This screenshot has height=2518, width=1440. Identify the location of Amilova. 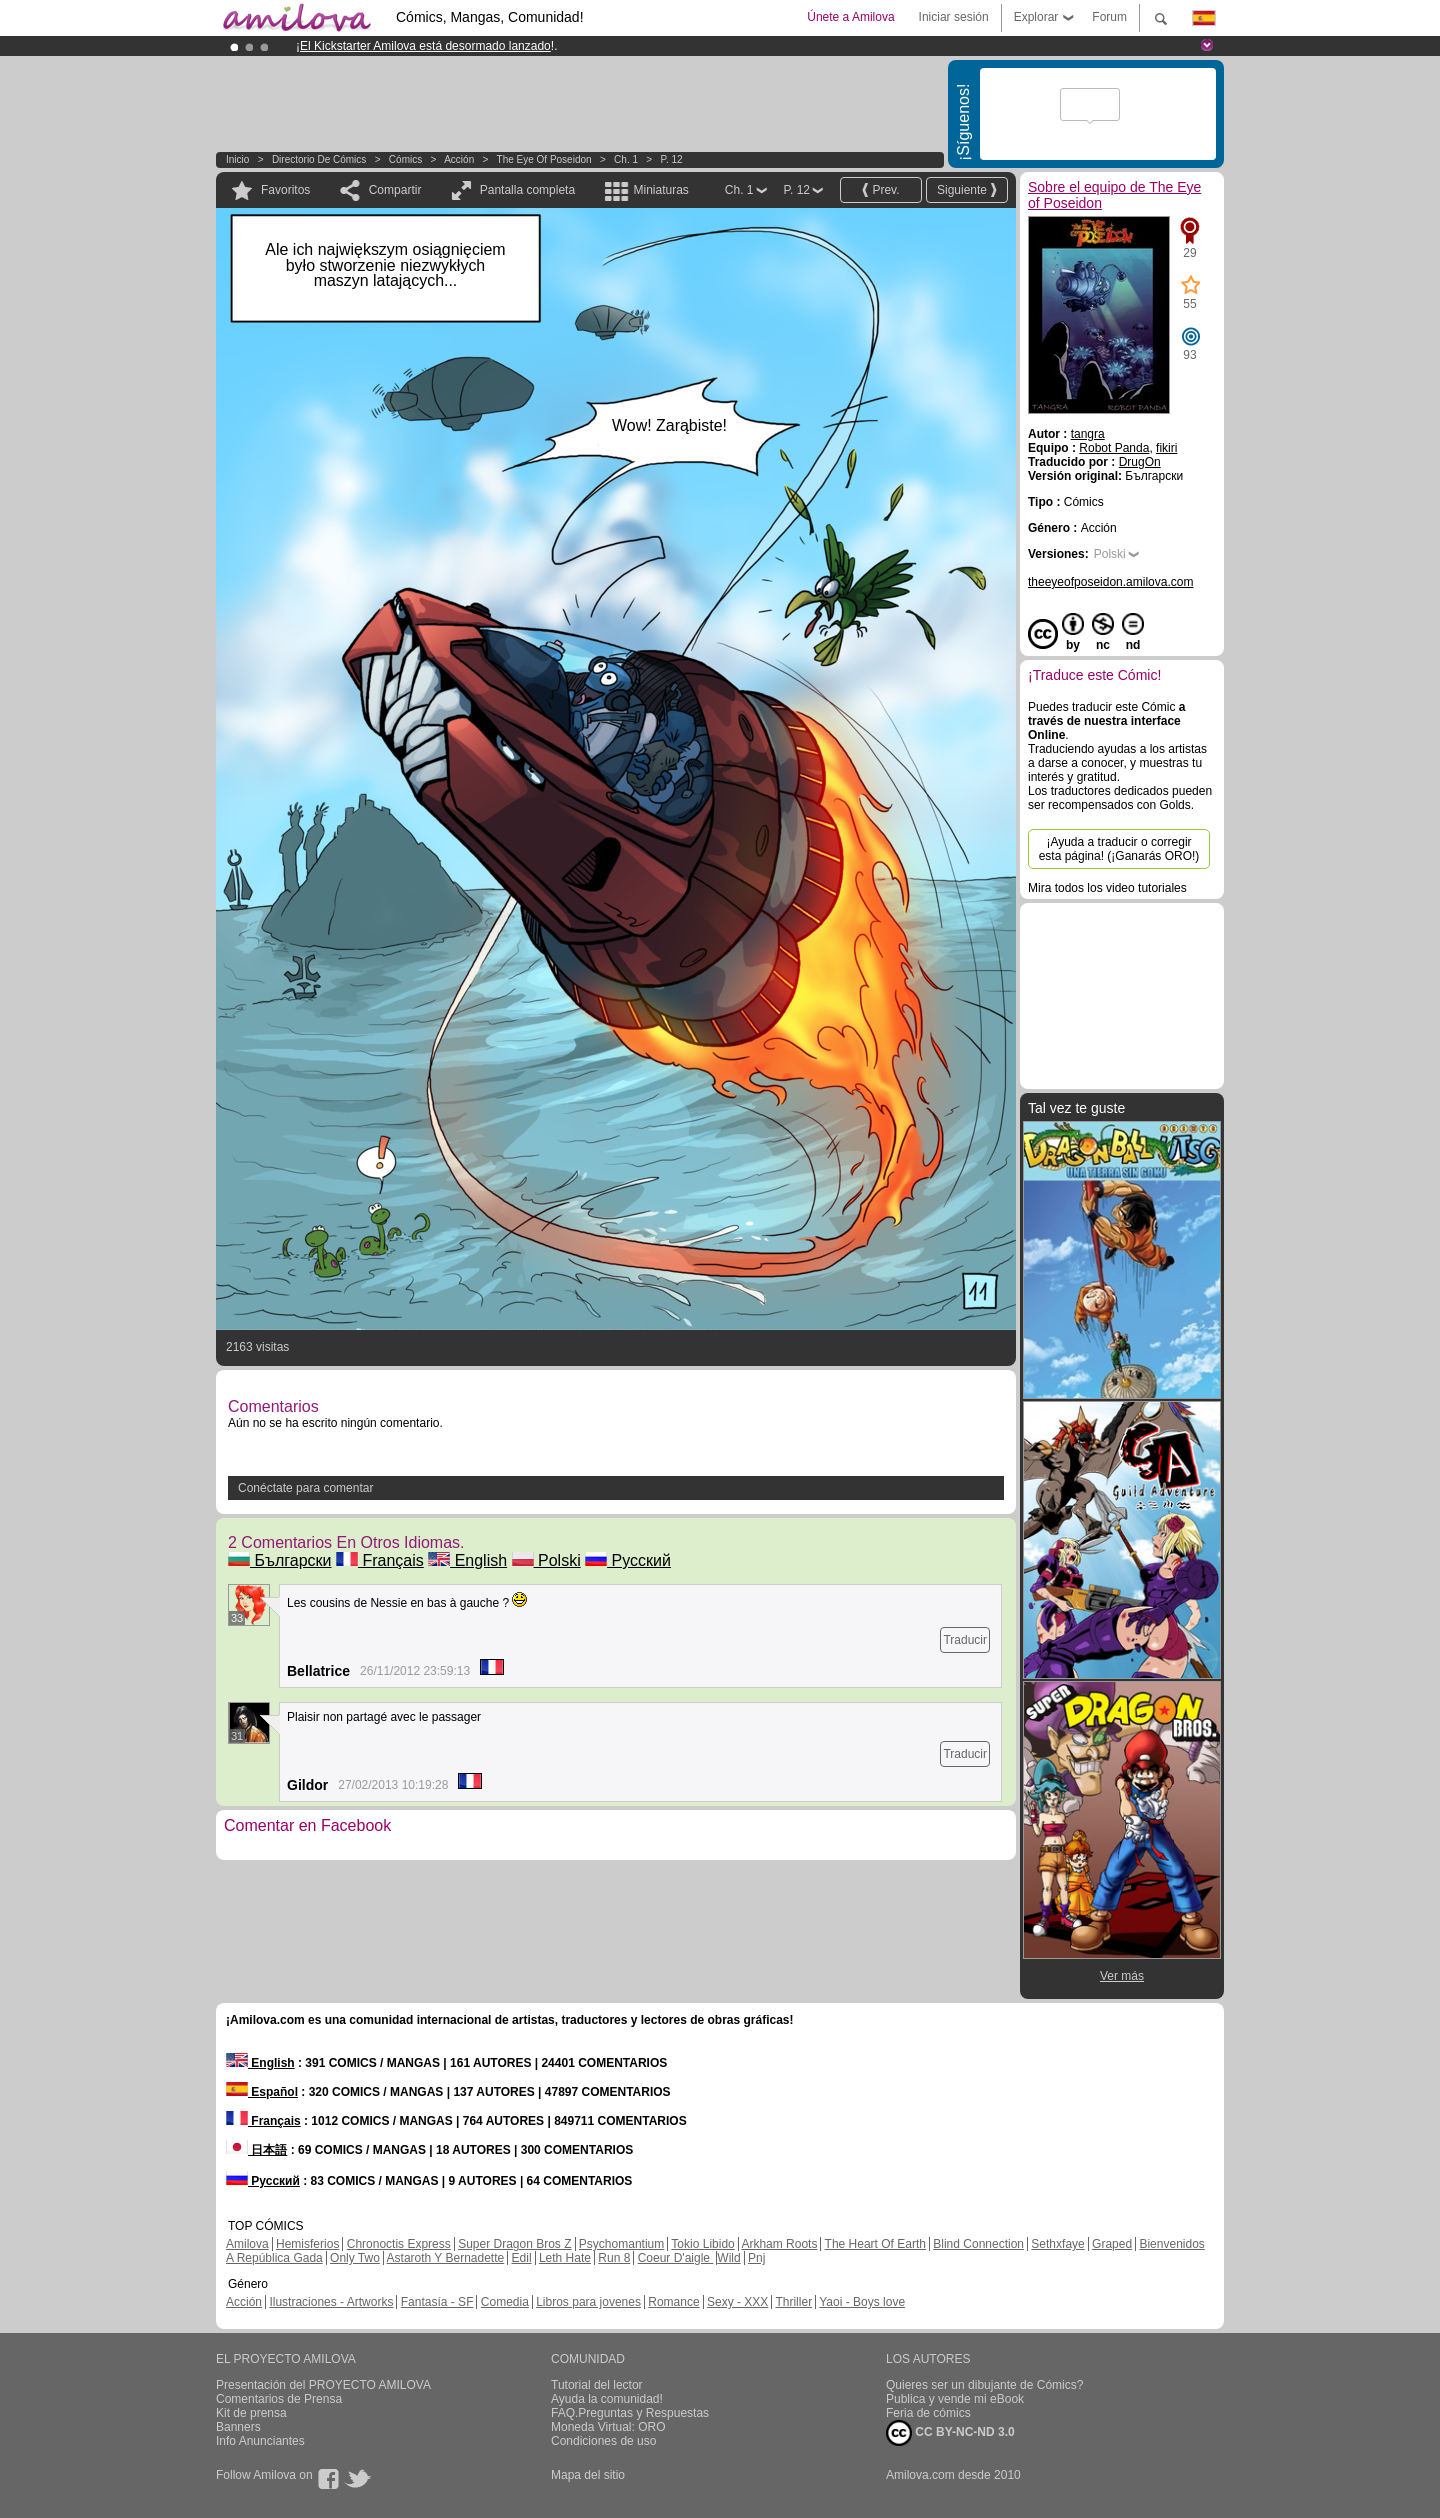
(247, 2244).